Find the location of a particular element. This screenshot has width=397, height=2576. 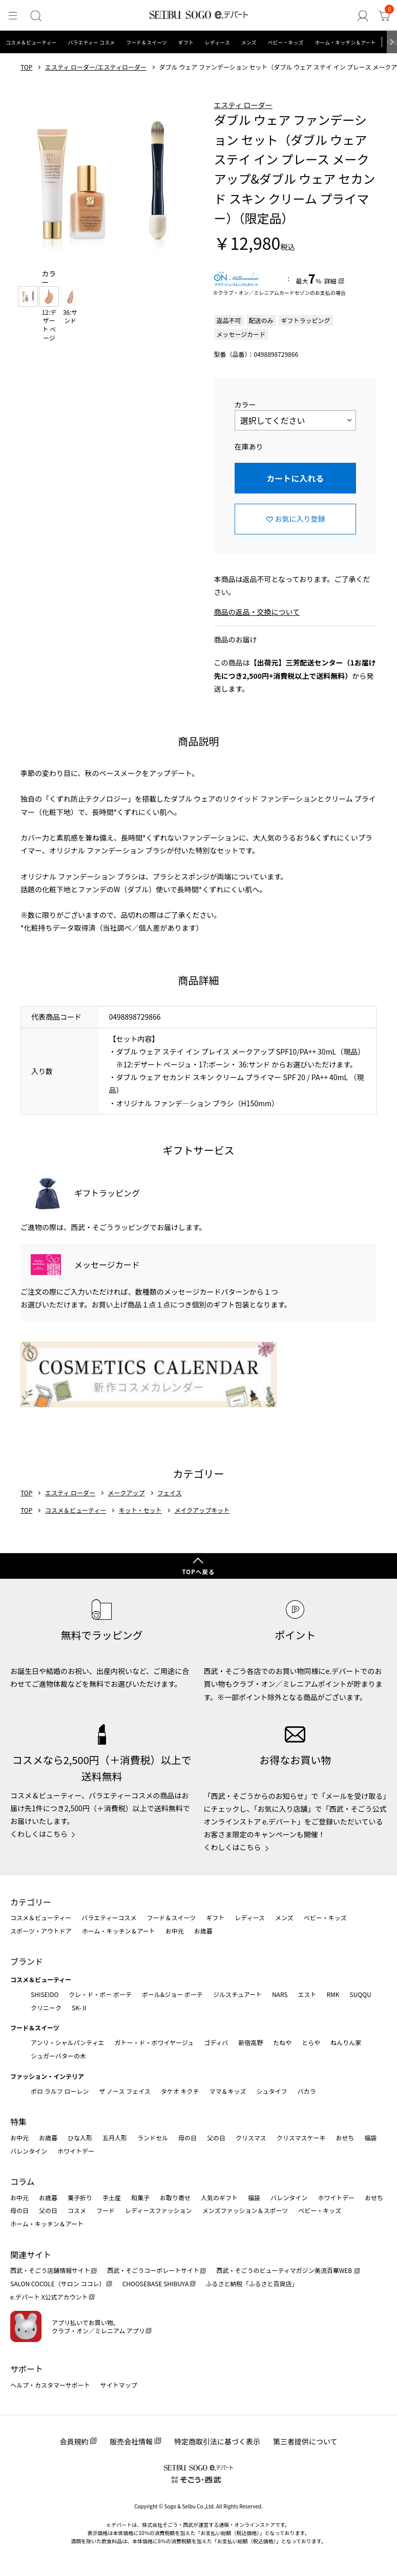

販売会社情報 is located at coordinates (131, 2441).